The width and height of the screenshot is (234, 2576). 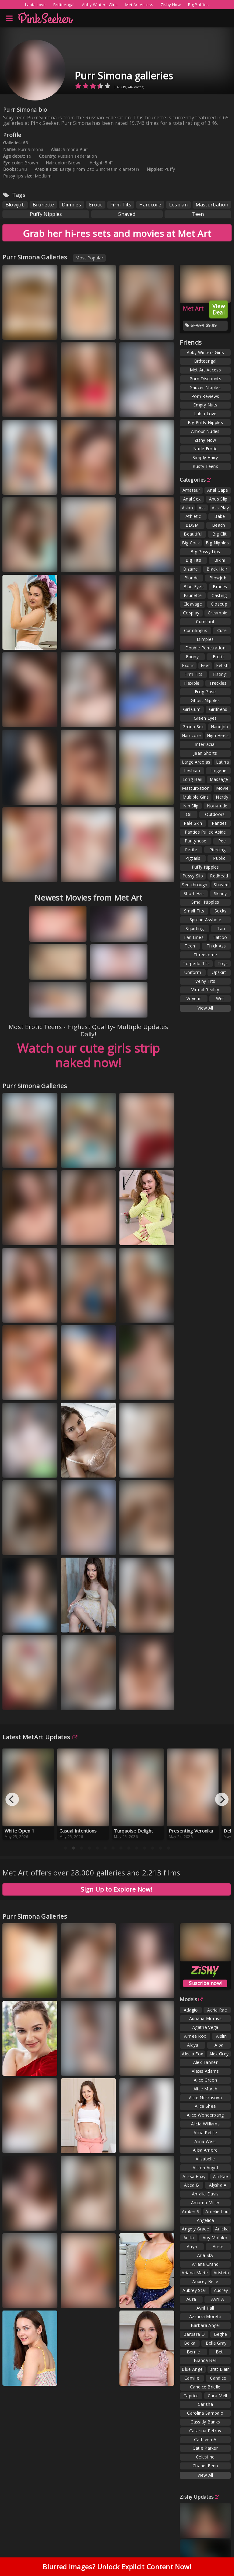 I want to click on Skinny, so click(x=220, y=893).